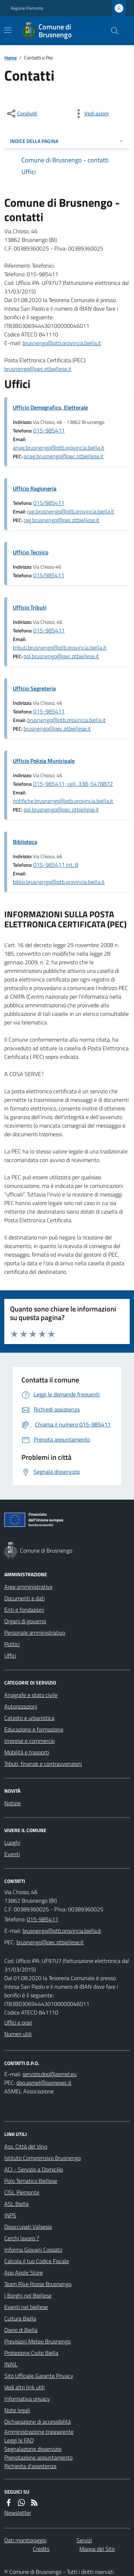 The width and height of the screenshot is (134, 2576). Describe the element at coordinates (55, 864) in the screenshot. I see `015-985411 int. 8` at that location.